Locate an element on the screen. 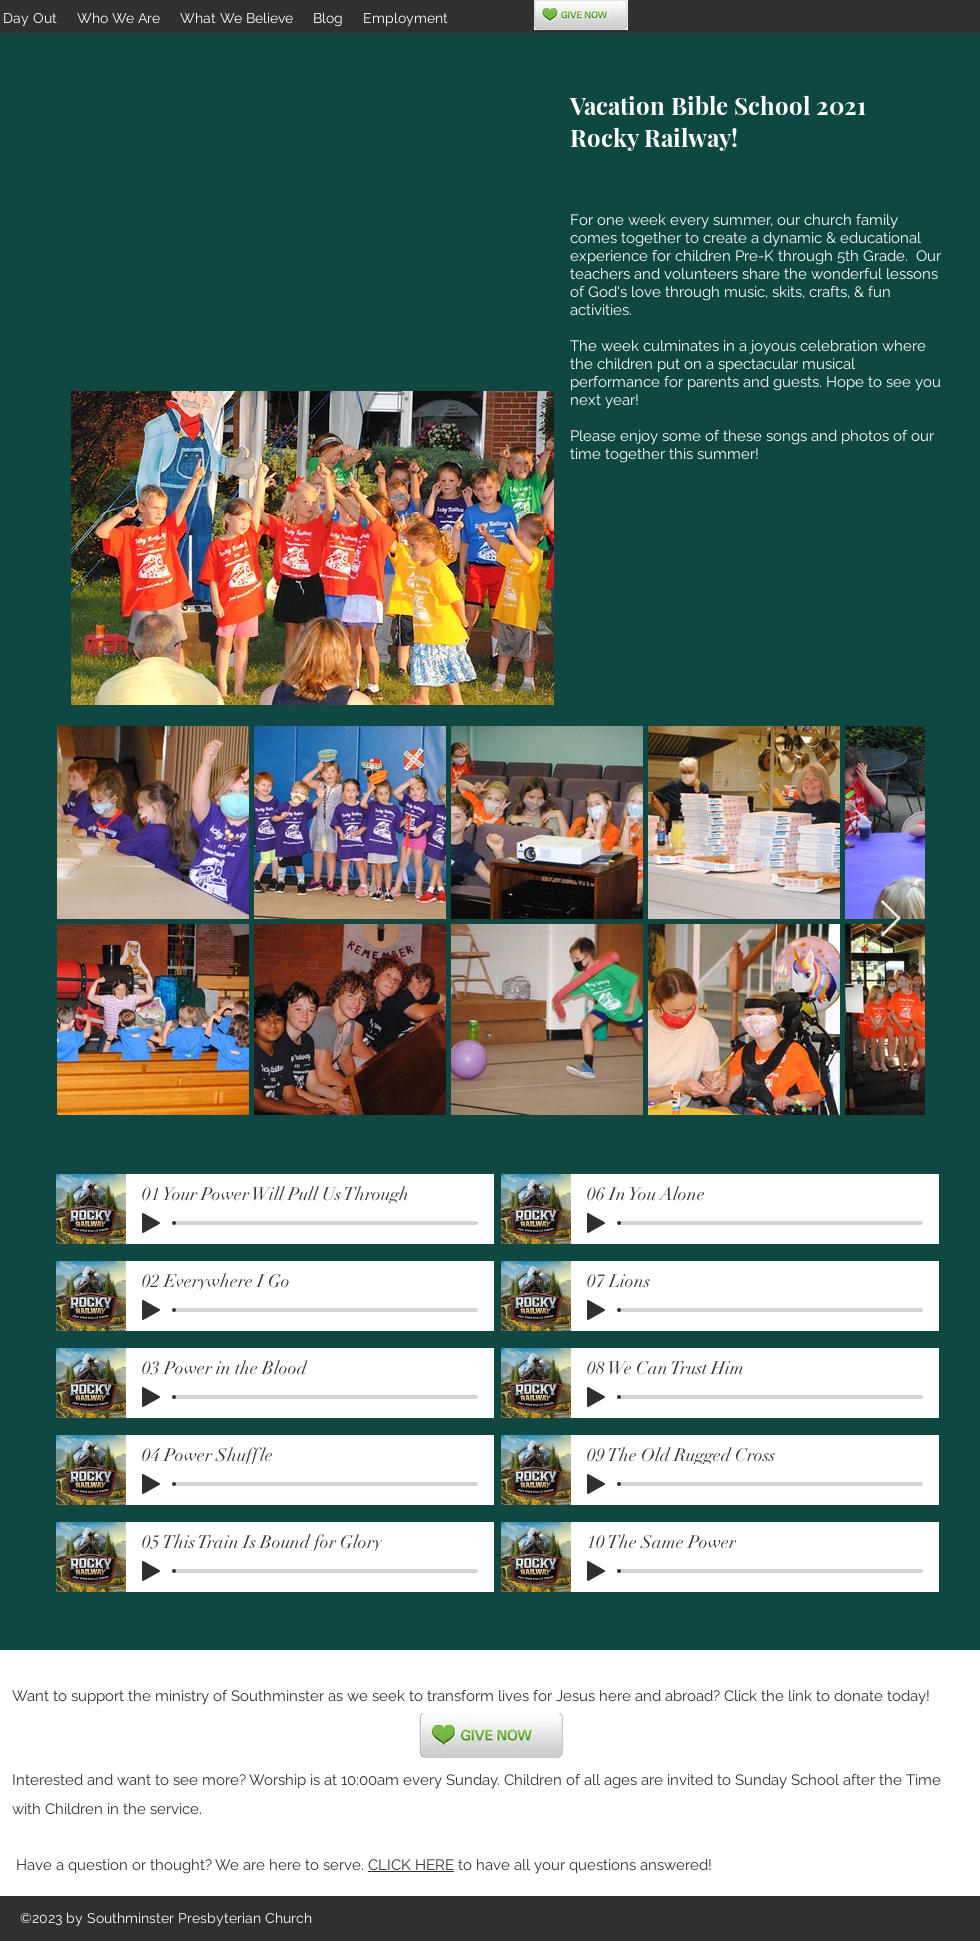  CLICK HERE is located at coordinates (411, 1865).